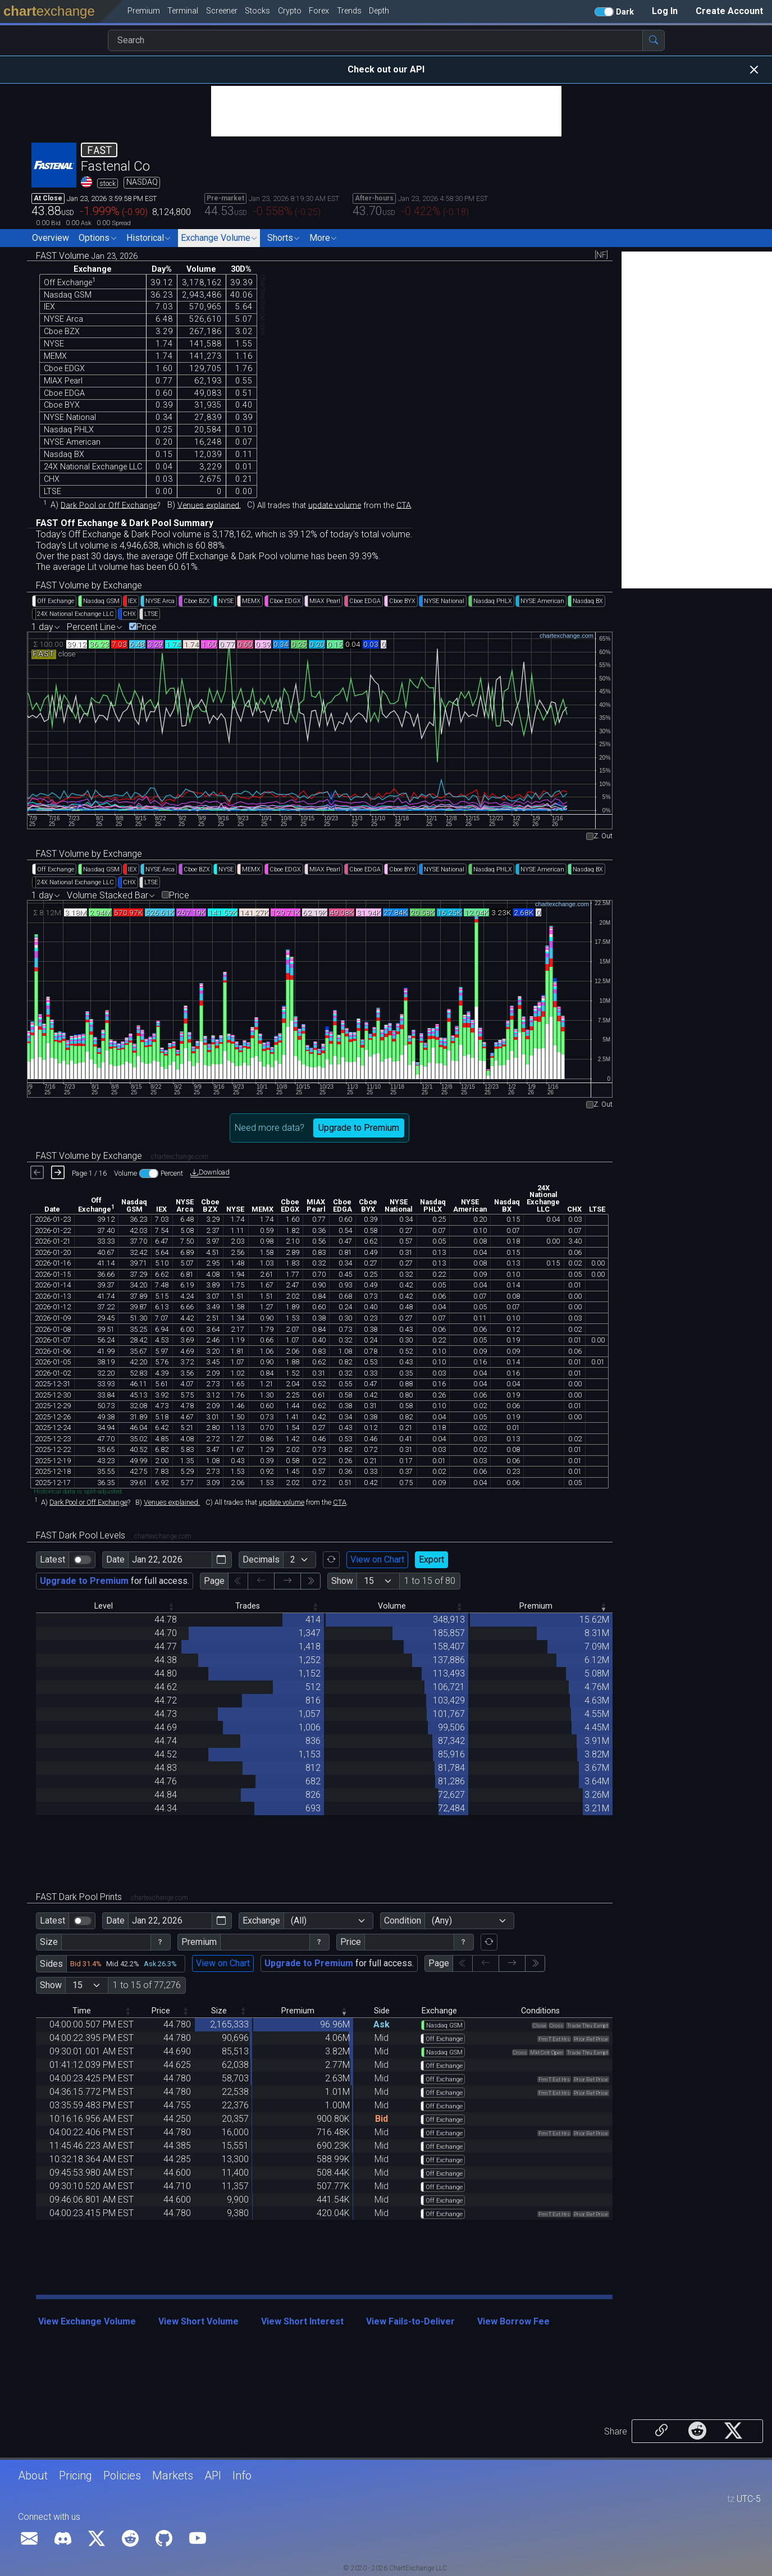 This screenshot has height=2576, width=772. Describe the element at coordinates (402, 1920) in the screenshot. I see `Condition` at that location.